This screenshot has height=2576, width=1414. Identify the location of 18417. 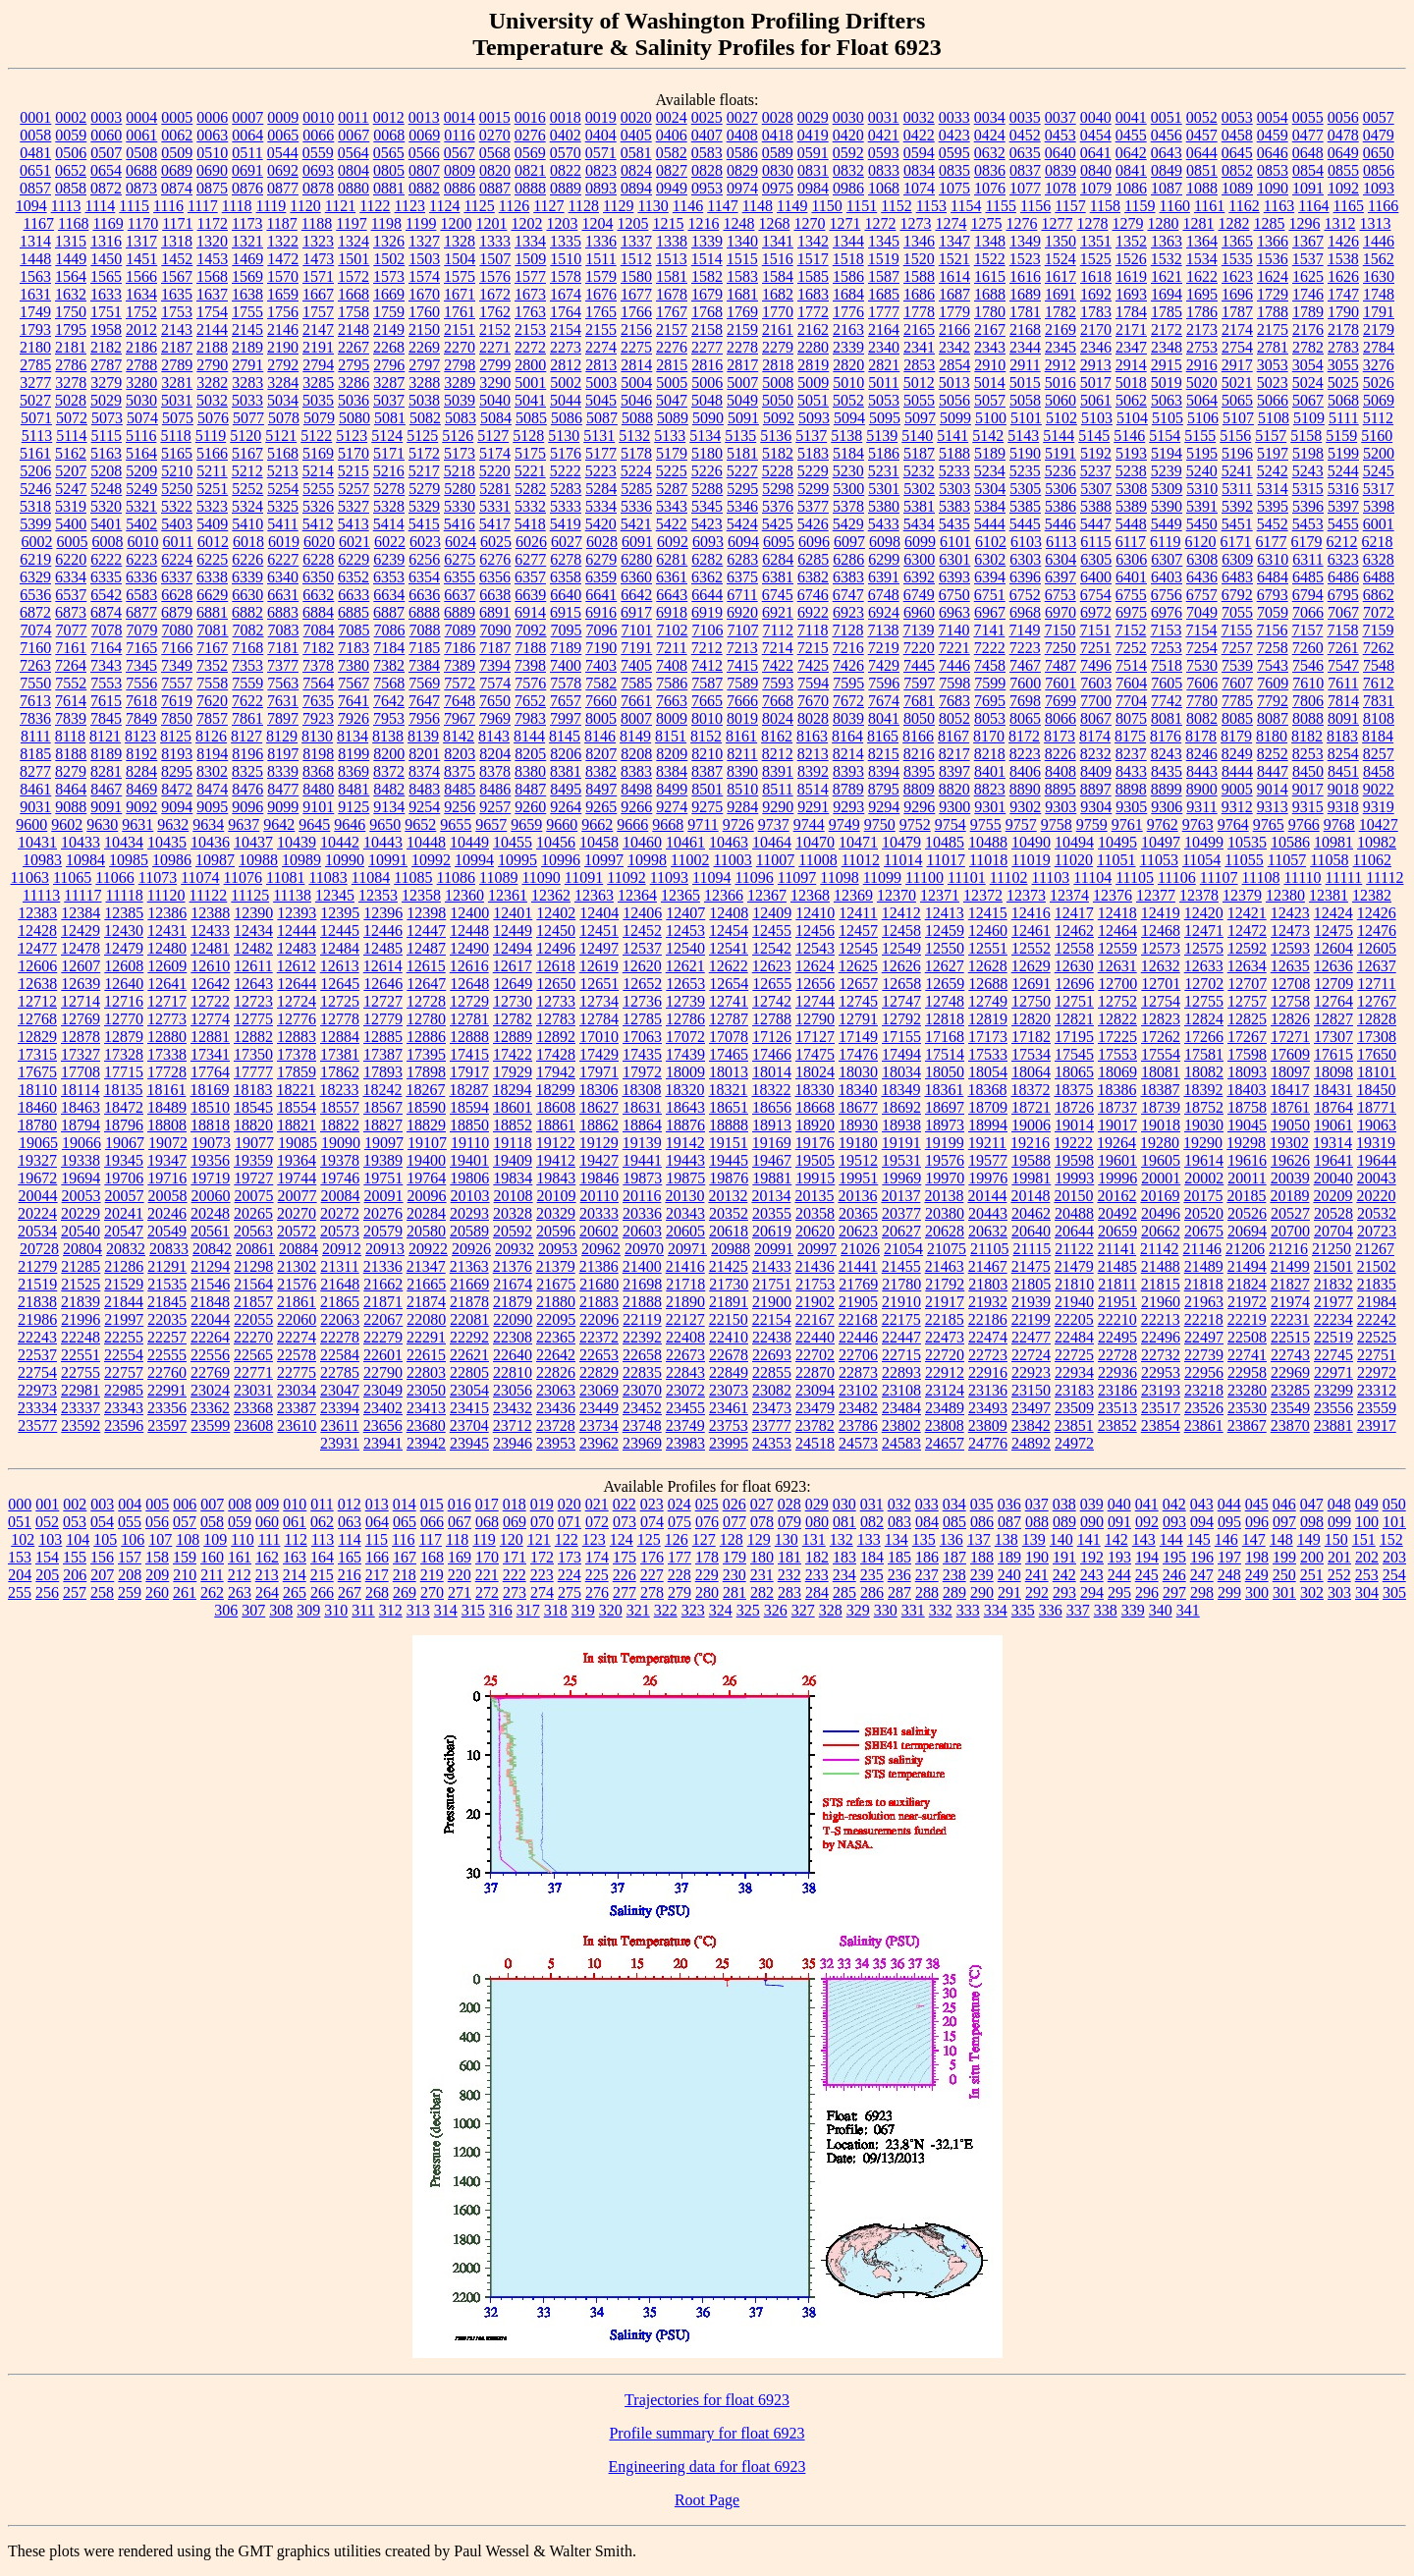
(1289, 1089).